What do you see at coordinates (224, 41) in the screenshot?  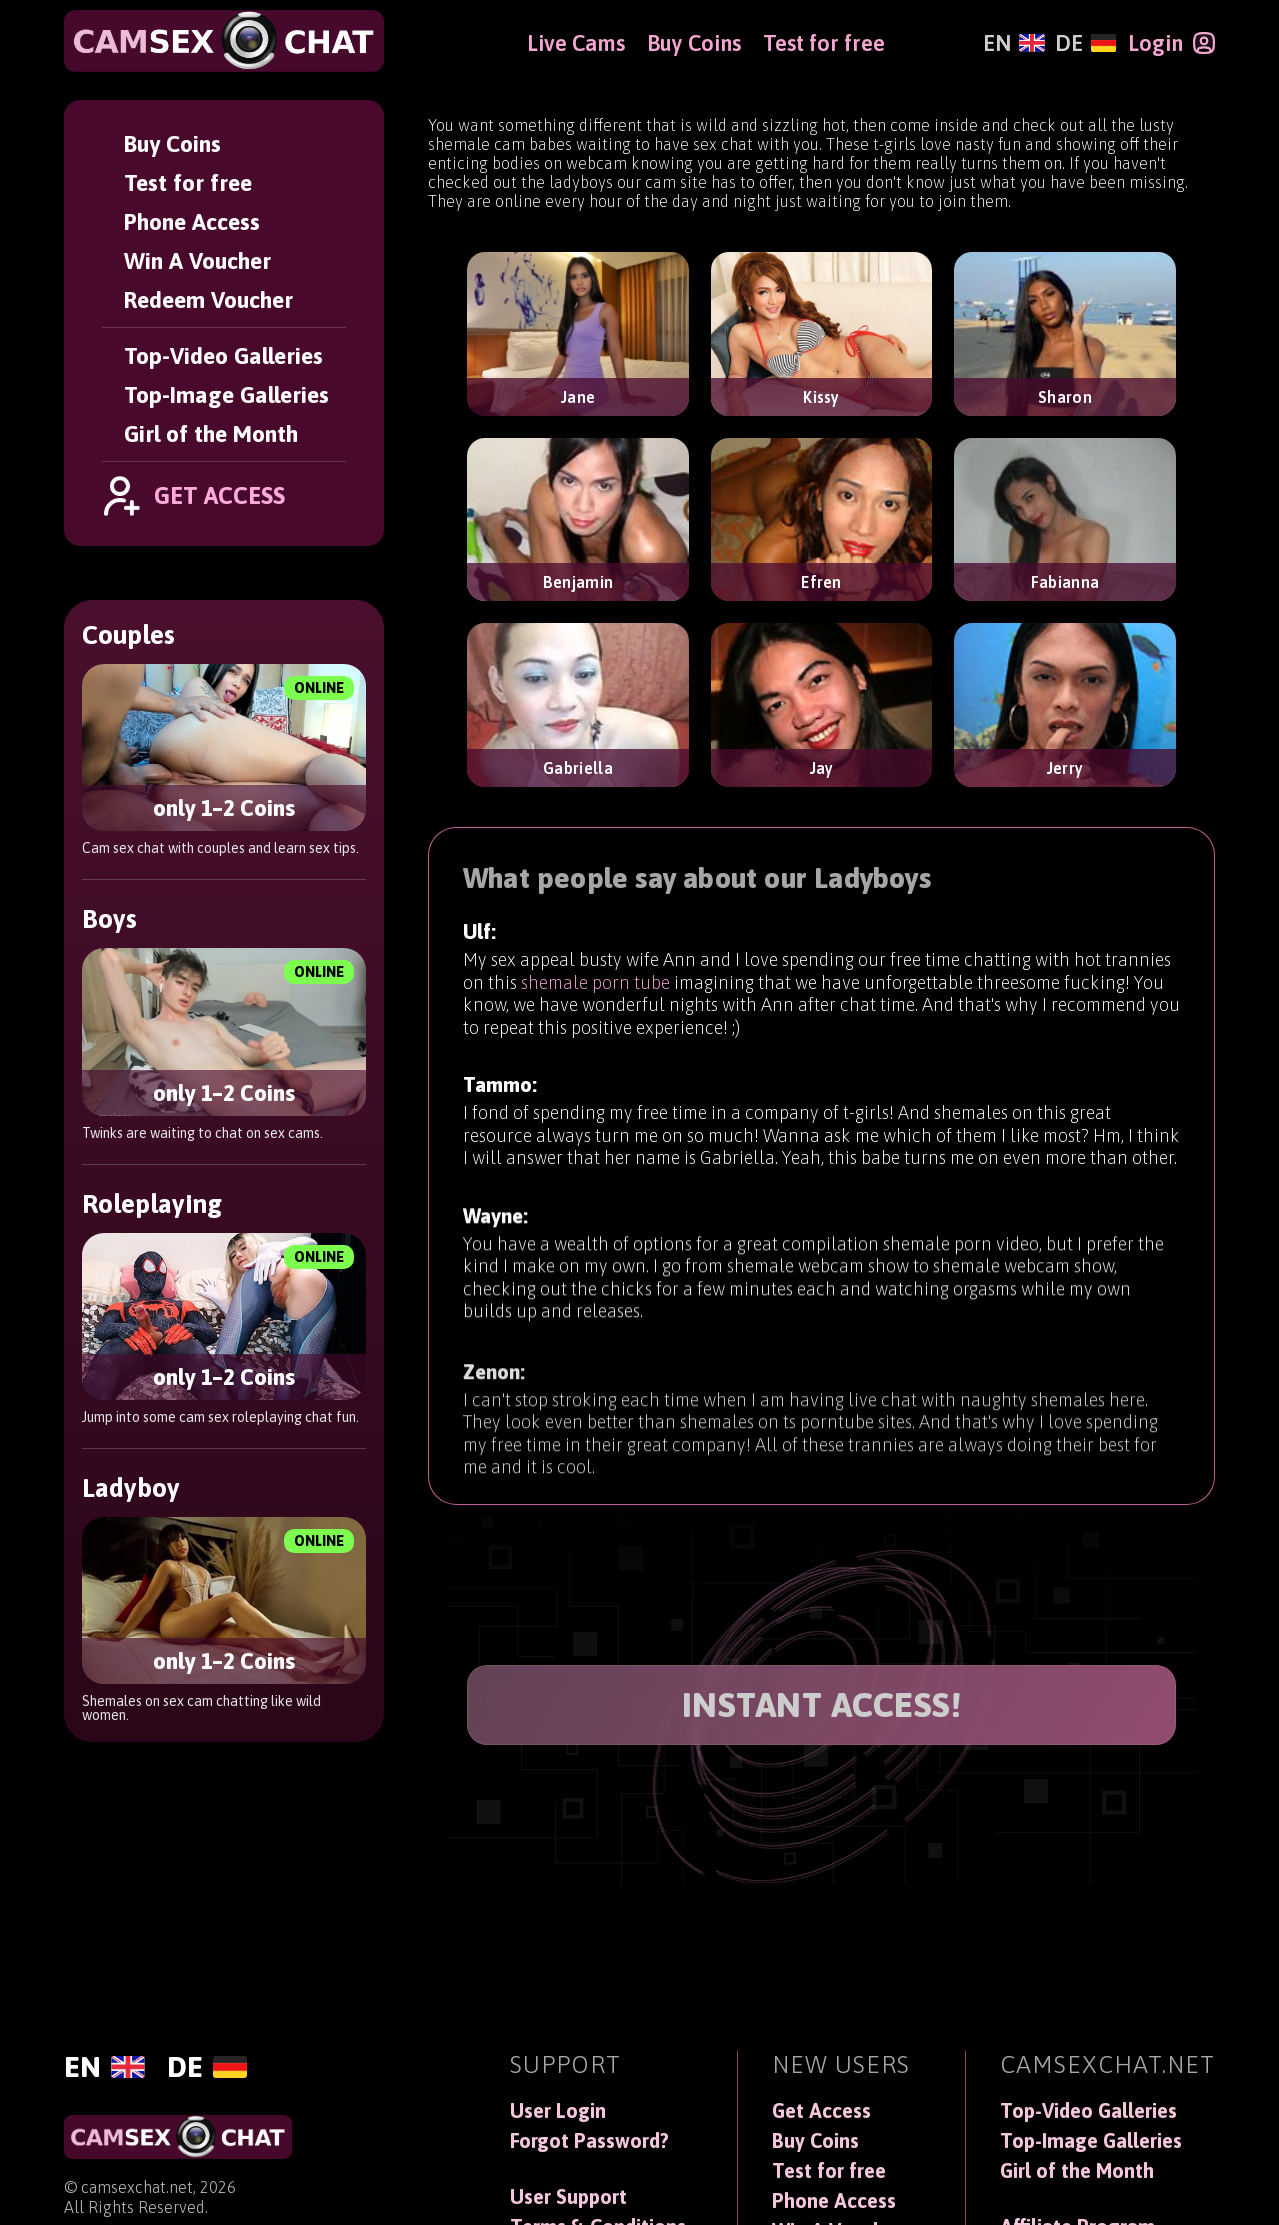 I see `[CamSexChat]` at bounding box center [224, 41].